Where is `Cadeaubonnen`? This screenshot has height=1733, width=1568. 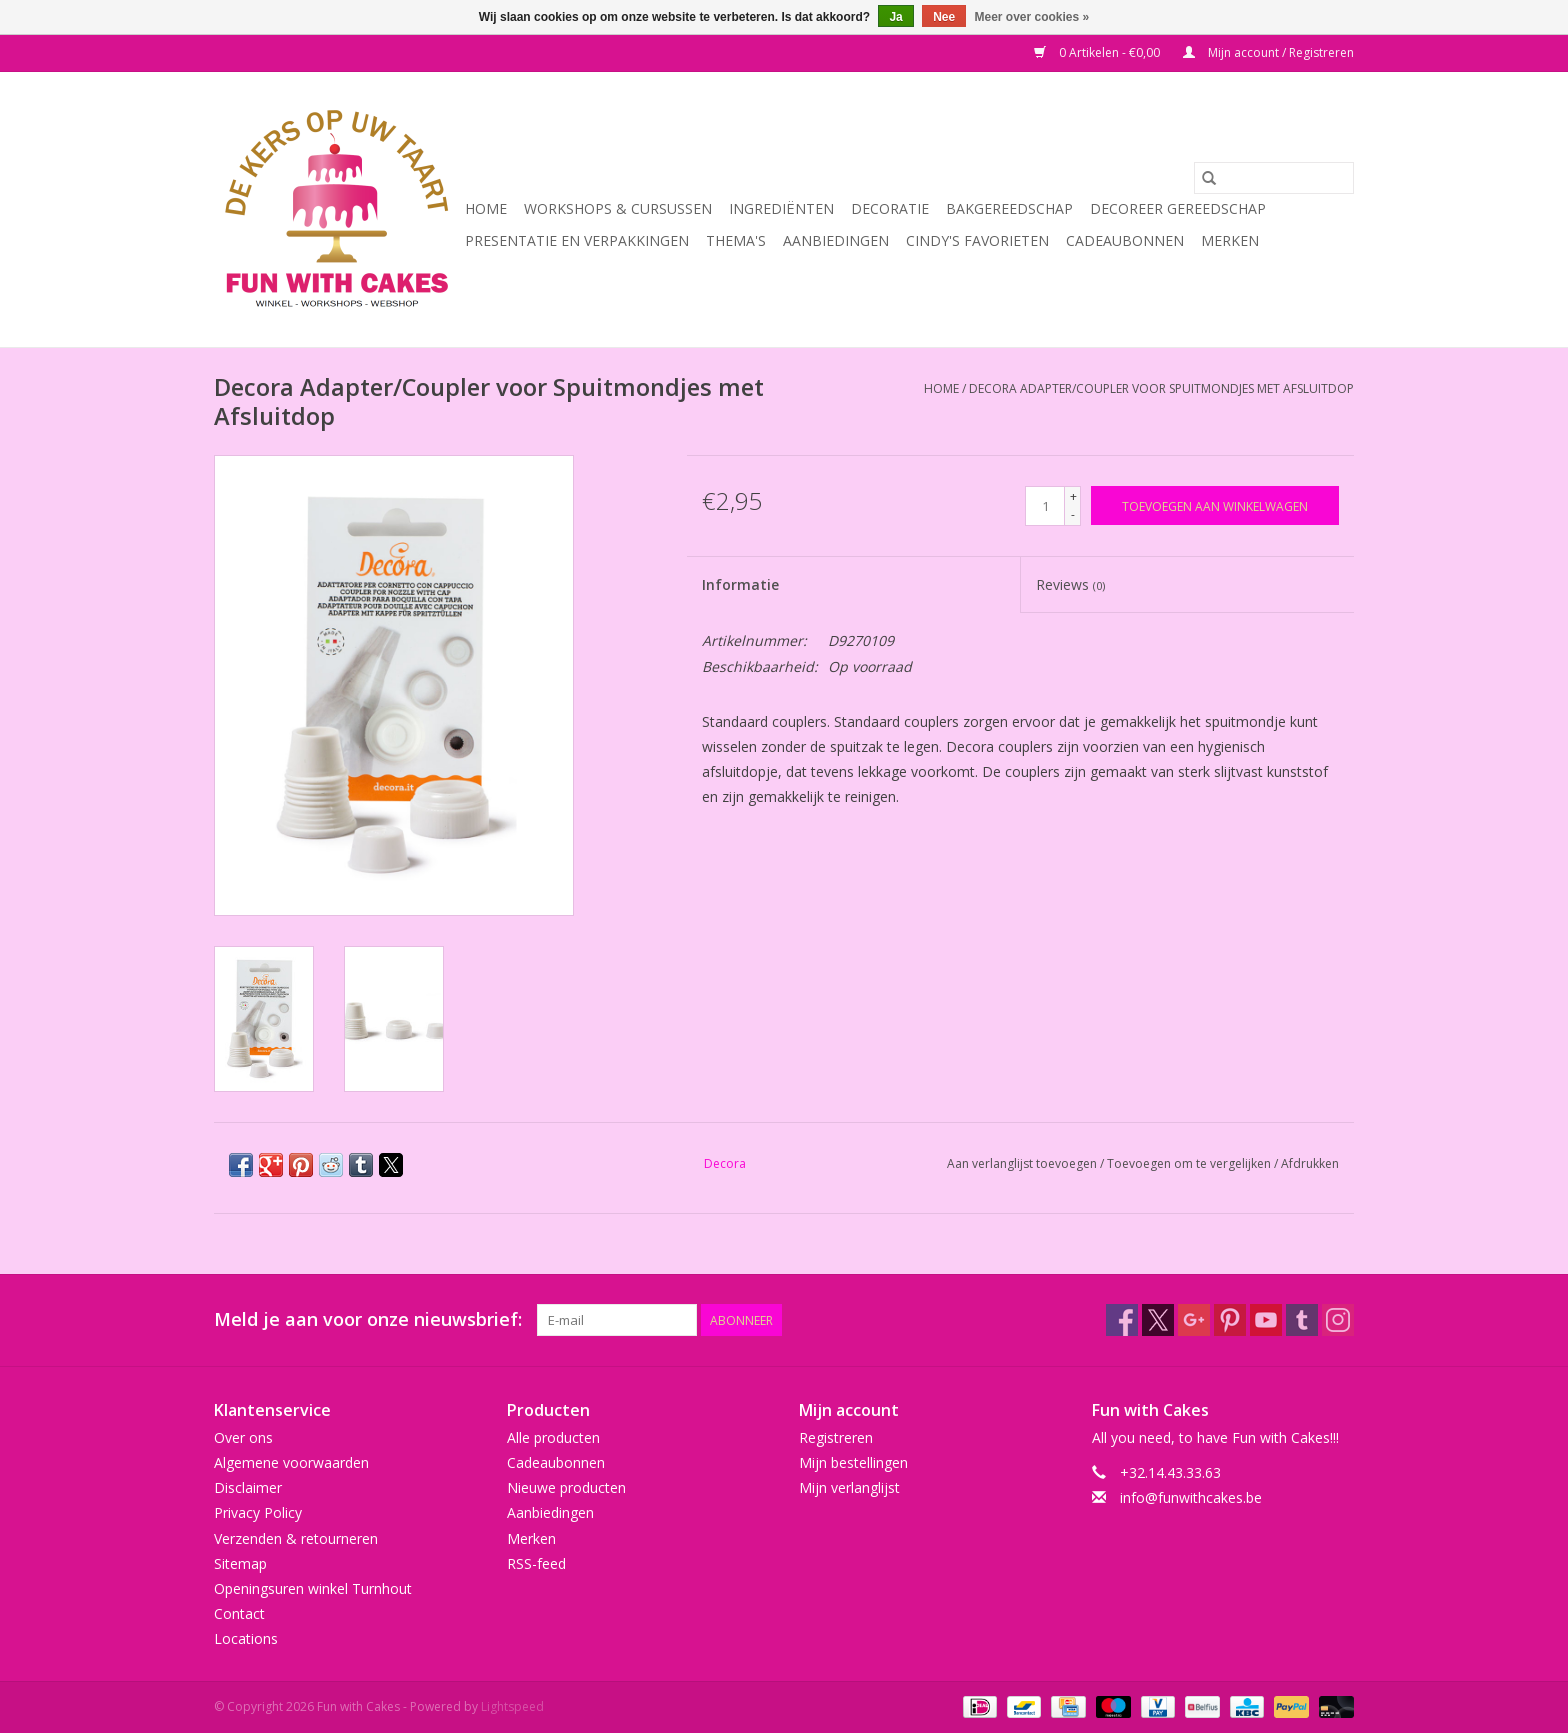 Cadeaubonnen is located at coordinates (1125, 240).